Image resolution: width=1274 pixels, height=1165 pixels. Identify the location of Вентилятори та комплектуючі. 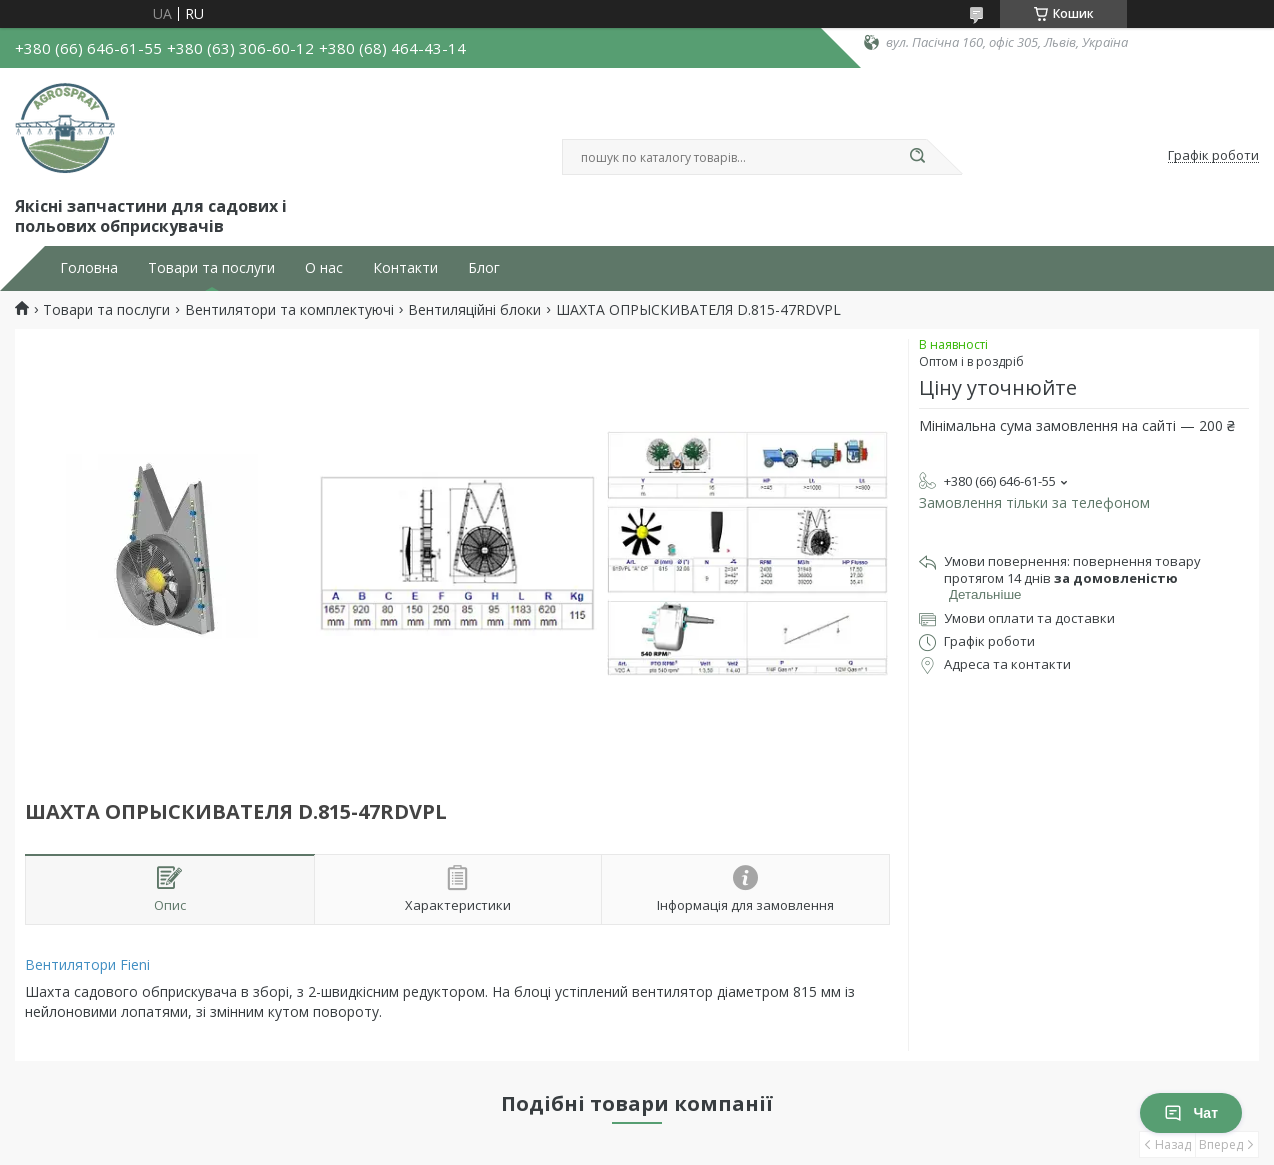
(289, 310).